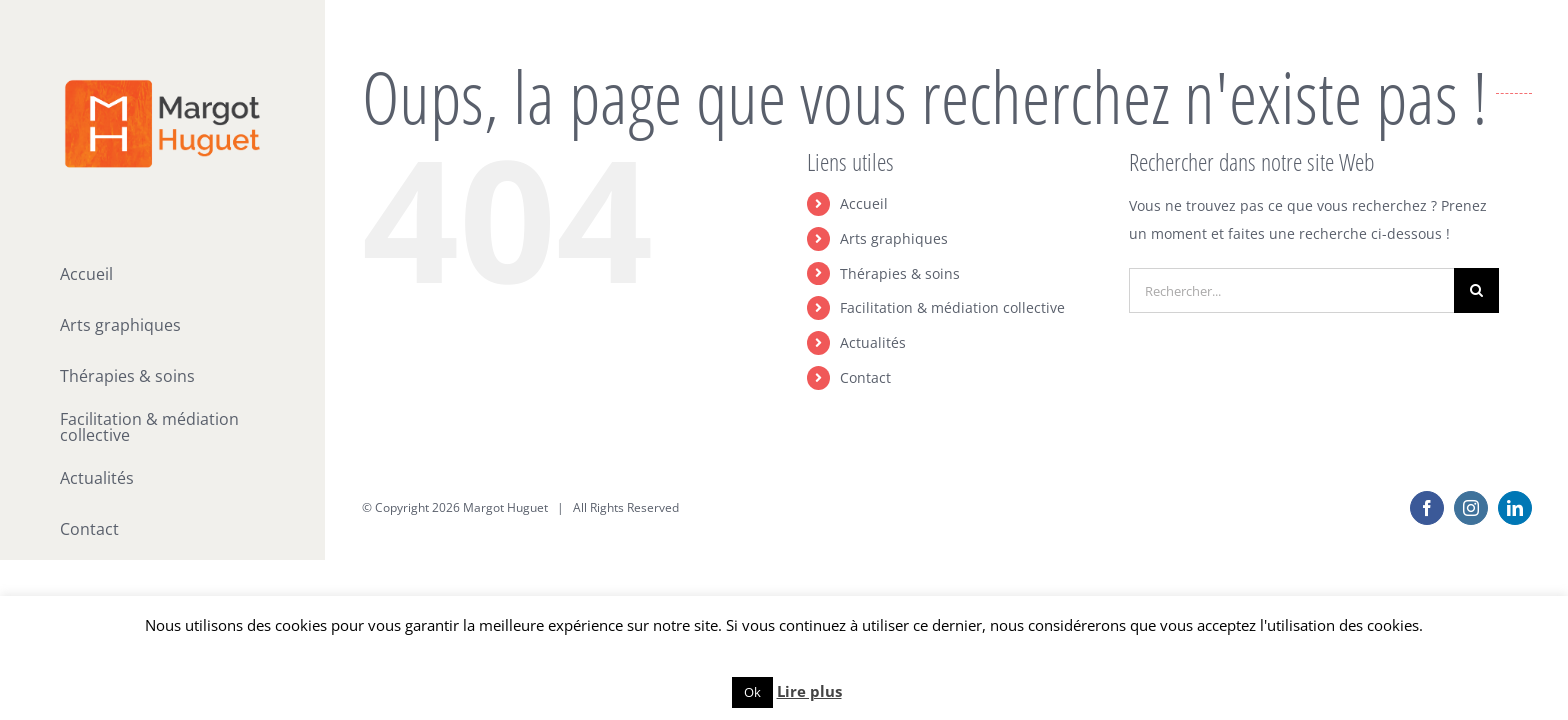  What do you see at coordinates (1291, 290) in the screenshot?
I see `[Rechercher...]` at bounding box center [1291, 290].